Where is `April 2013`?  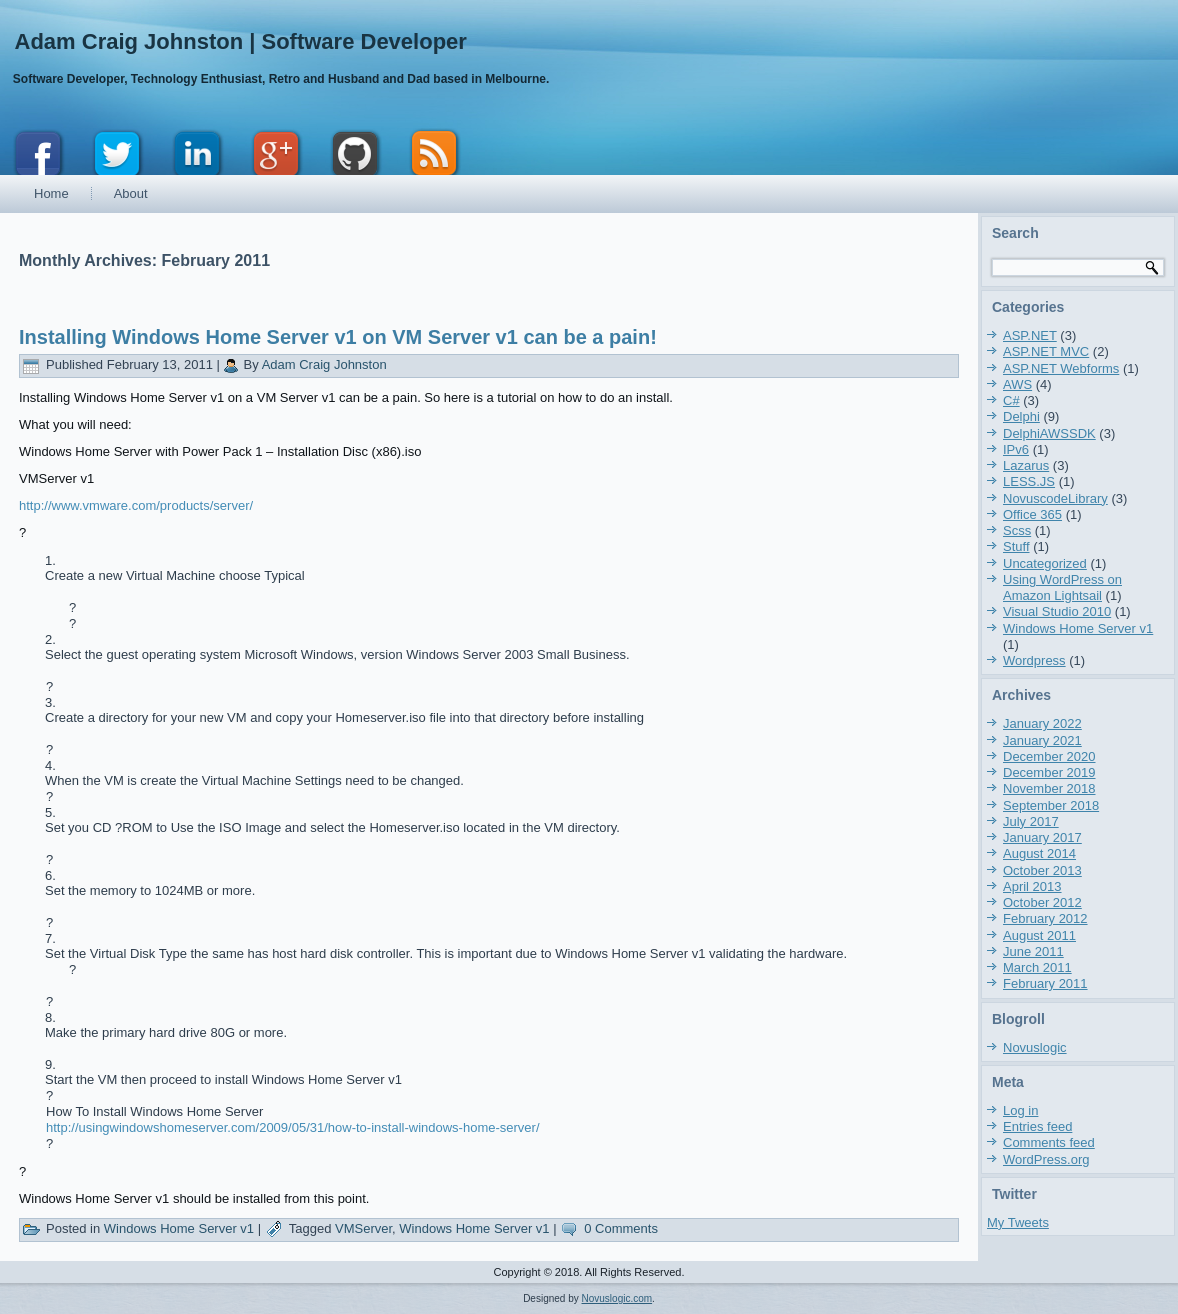
April 2013 is located at coordinates (1032, 886).